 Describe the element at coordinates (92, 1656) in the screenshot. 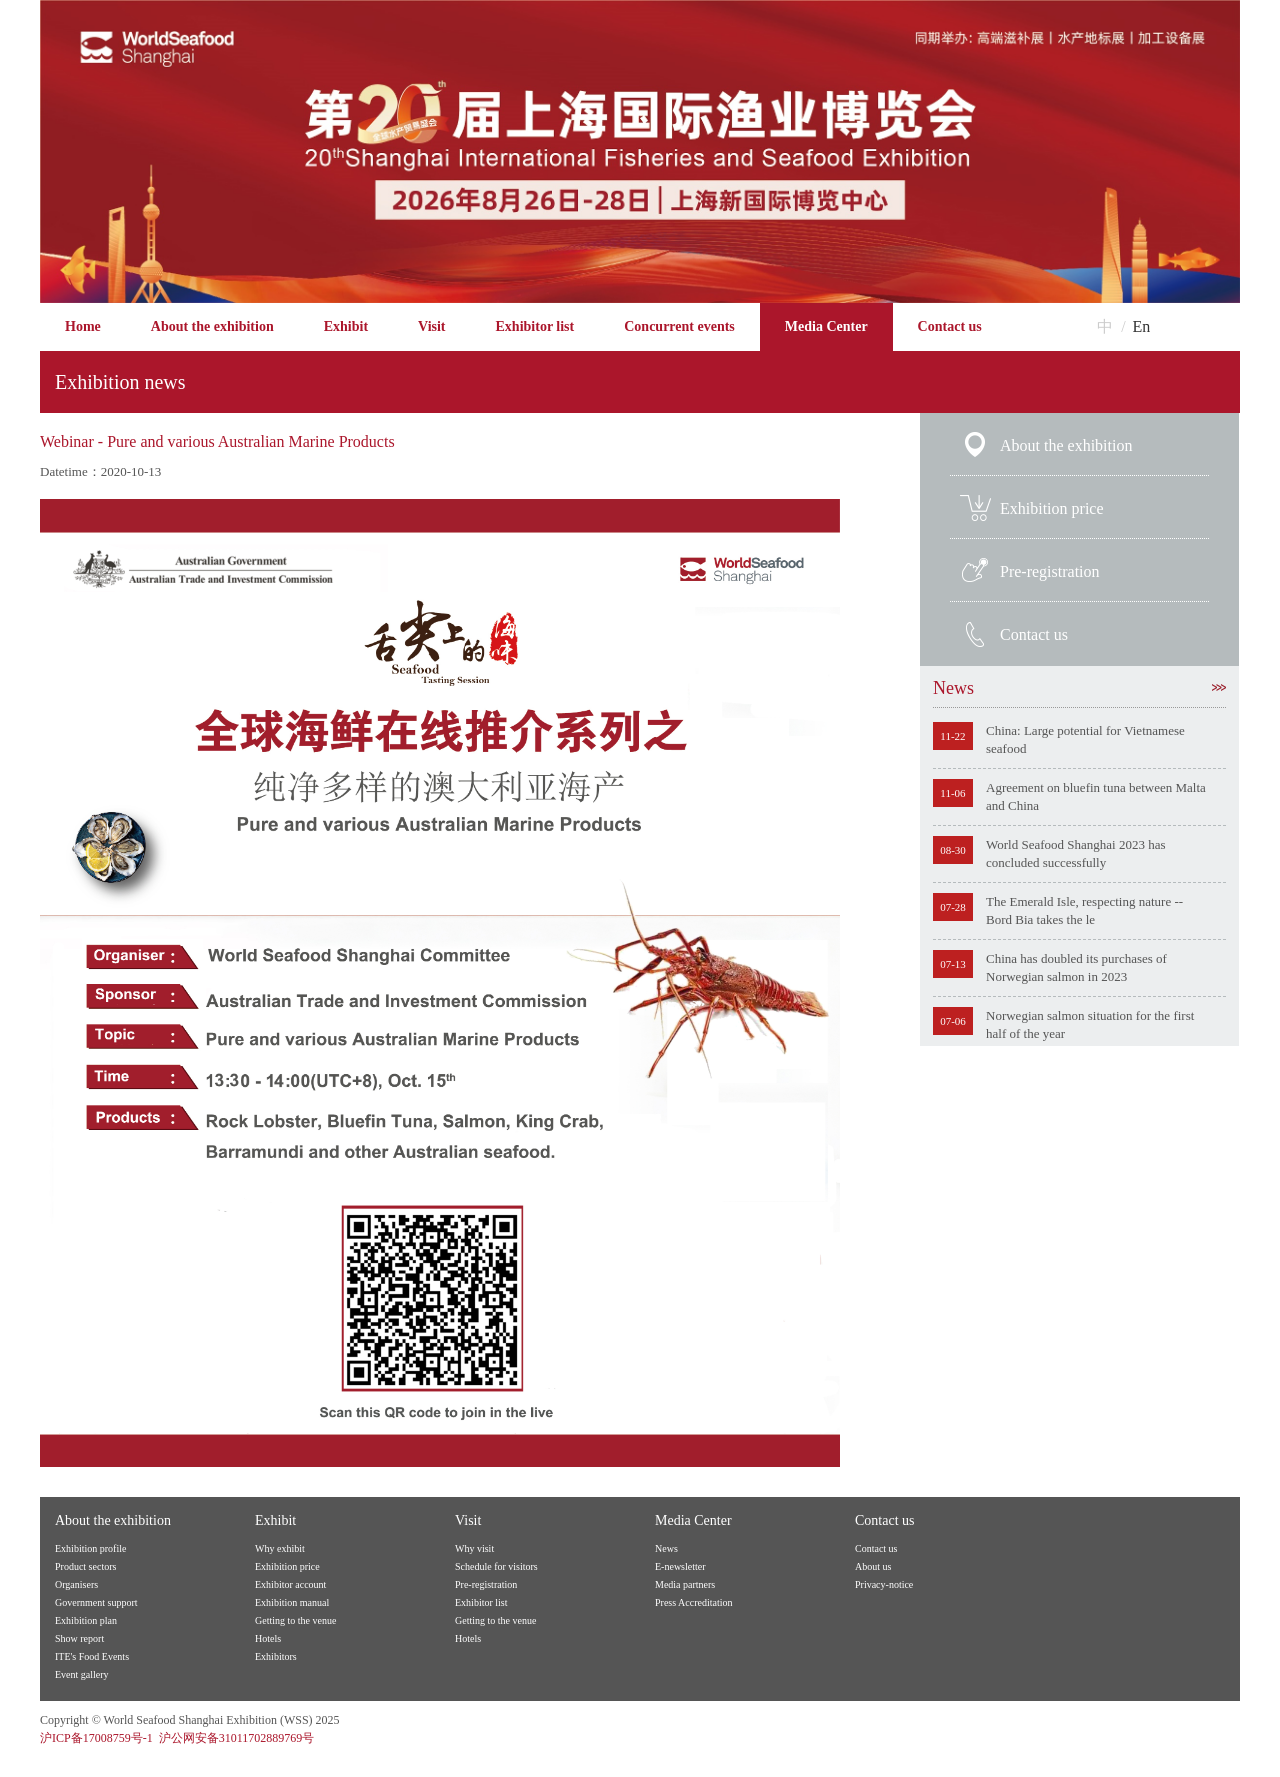

I see `ITE's Food Events` at that location.